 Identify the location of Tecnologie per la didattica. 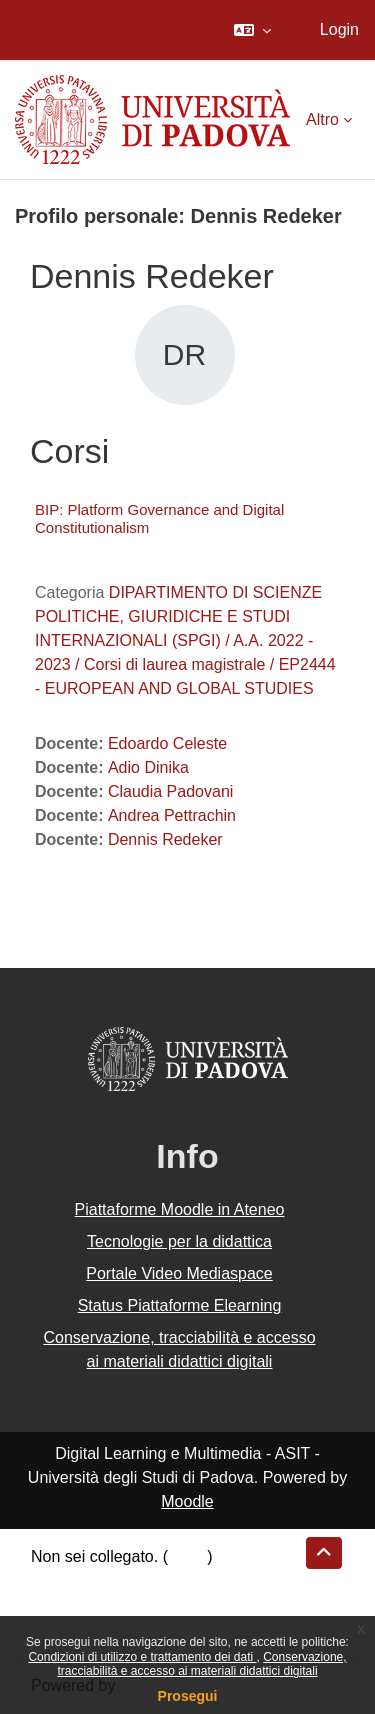
(179, 1241).